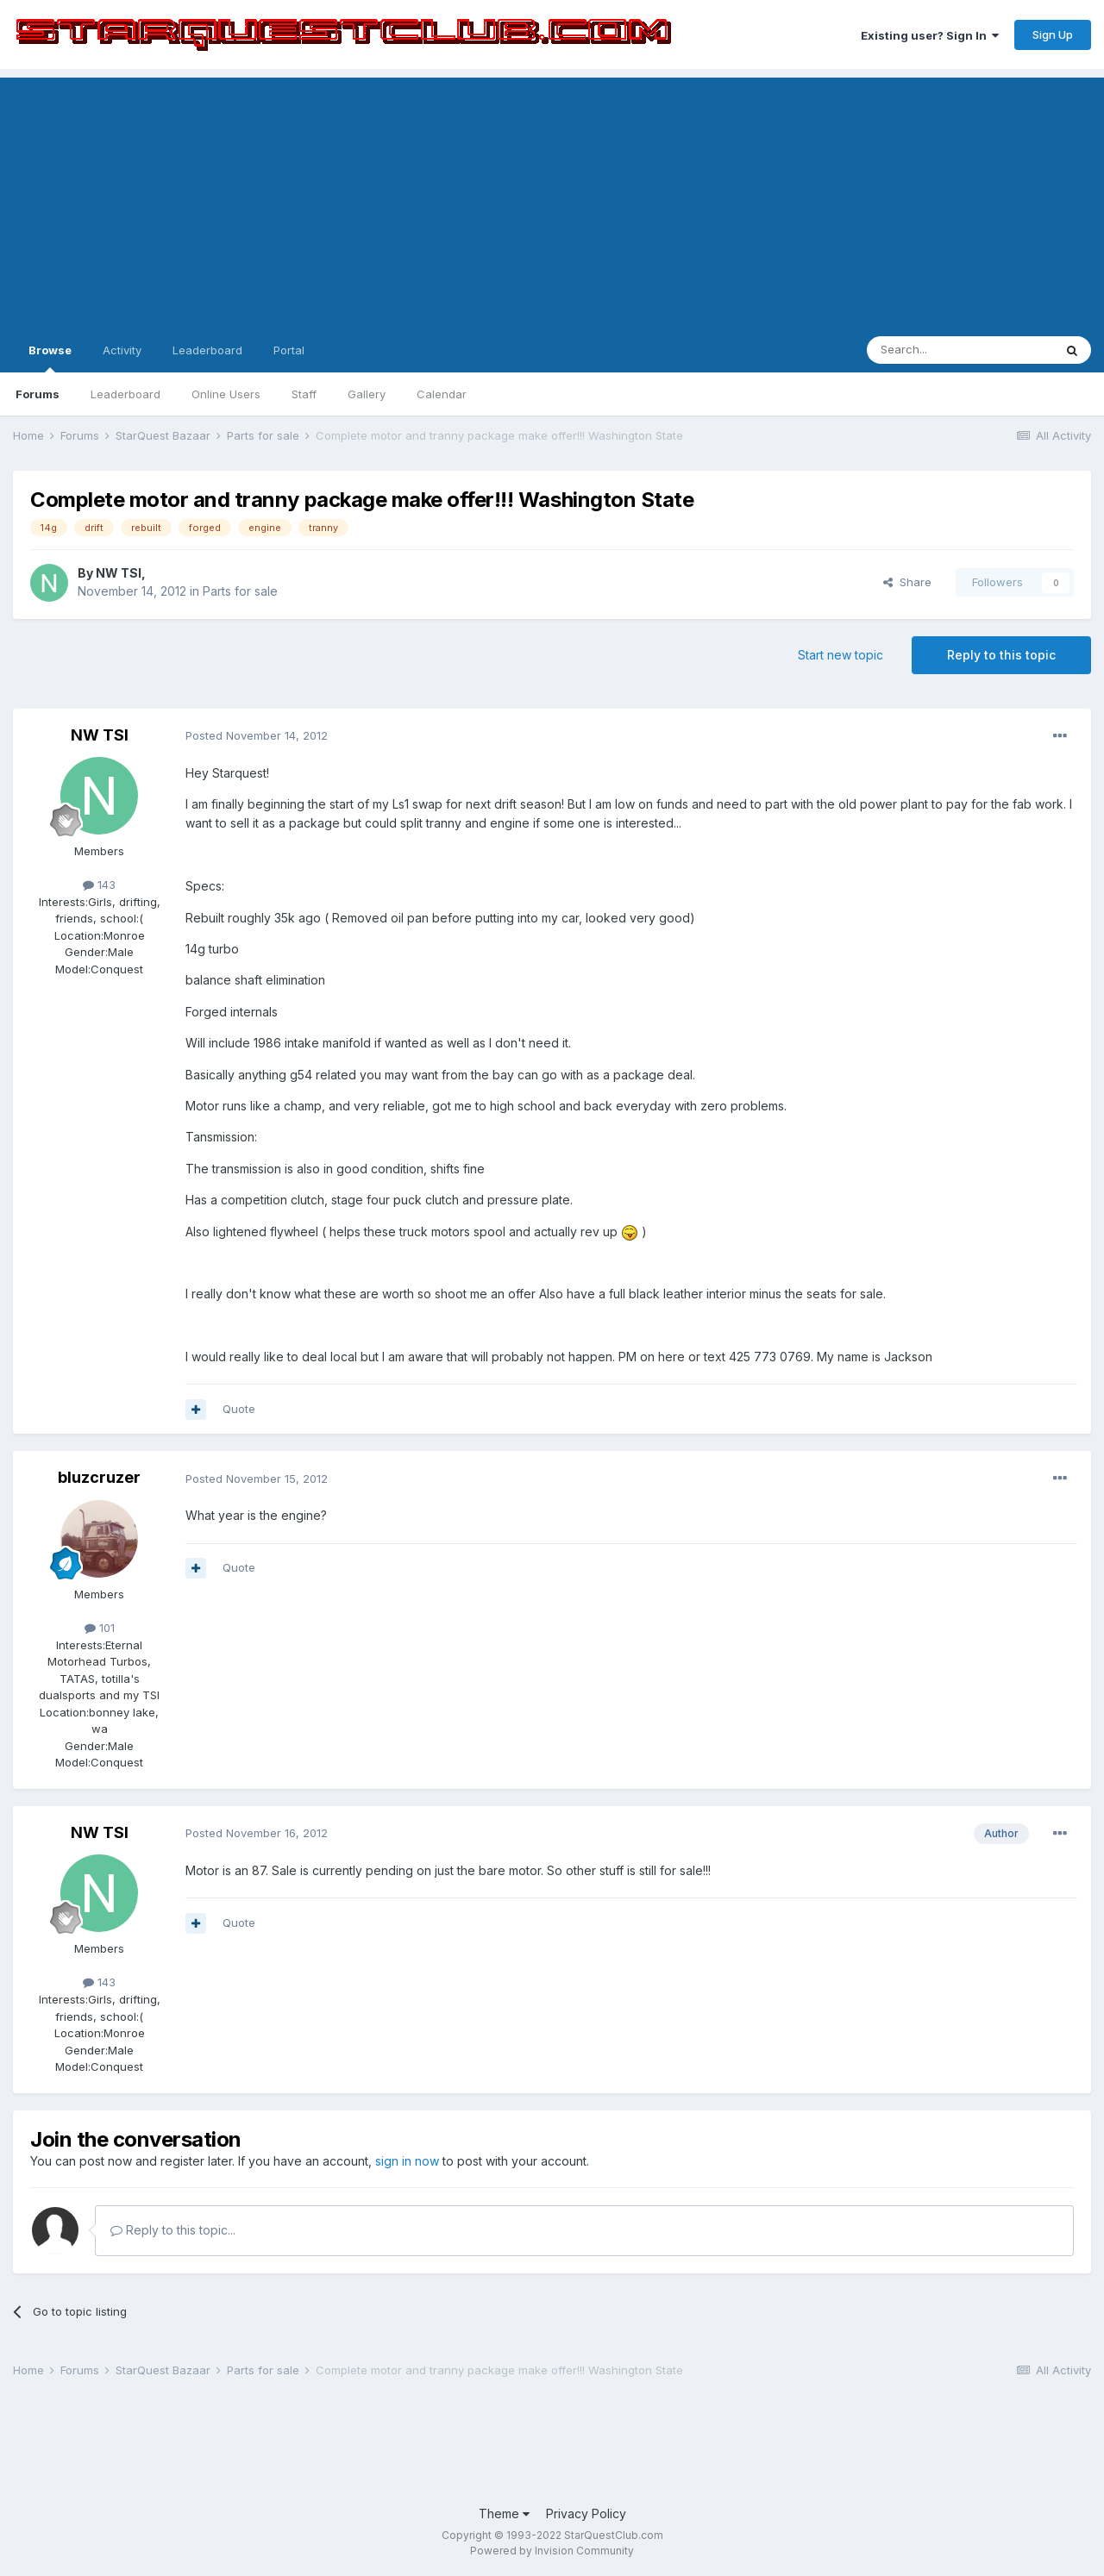  What do you see at coordinates (960, 350) in the screenshot?
I see `[Search]` at bounding box center [960, 350].